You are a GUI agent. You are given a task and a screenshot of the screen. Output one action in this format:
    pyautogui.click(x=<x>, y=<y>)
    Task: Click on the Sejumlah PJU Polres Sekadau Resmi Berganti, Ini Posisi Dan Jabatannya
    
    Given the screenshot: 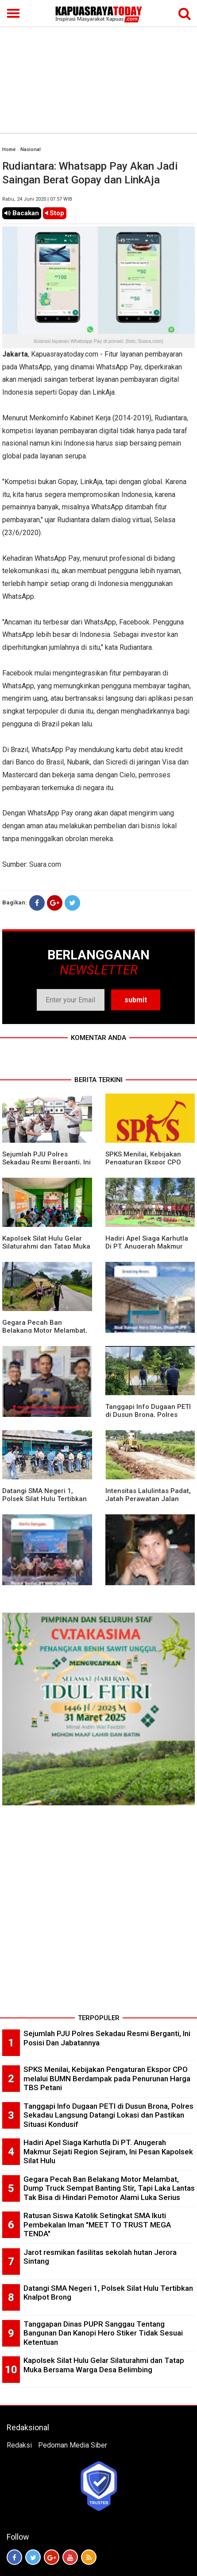 What is the action you would take?
    pyautogui.click(x=46, y=1162)
    